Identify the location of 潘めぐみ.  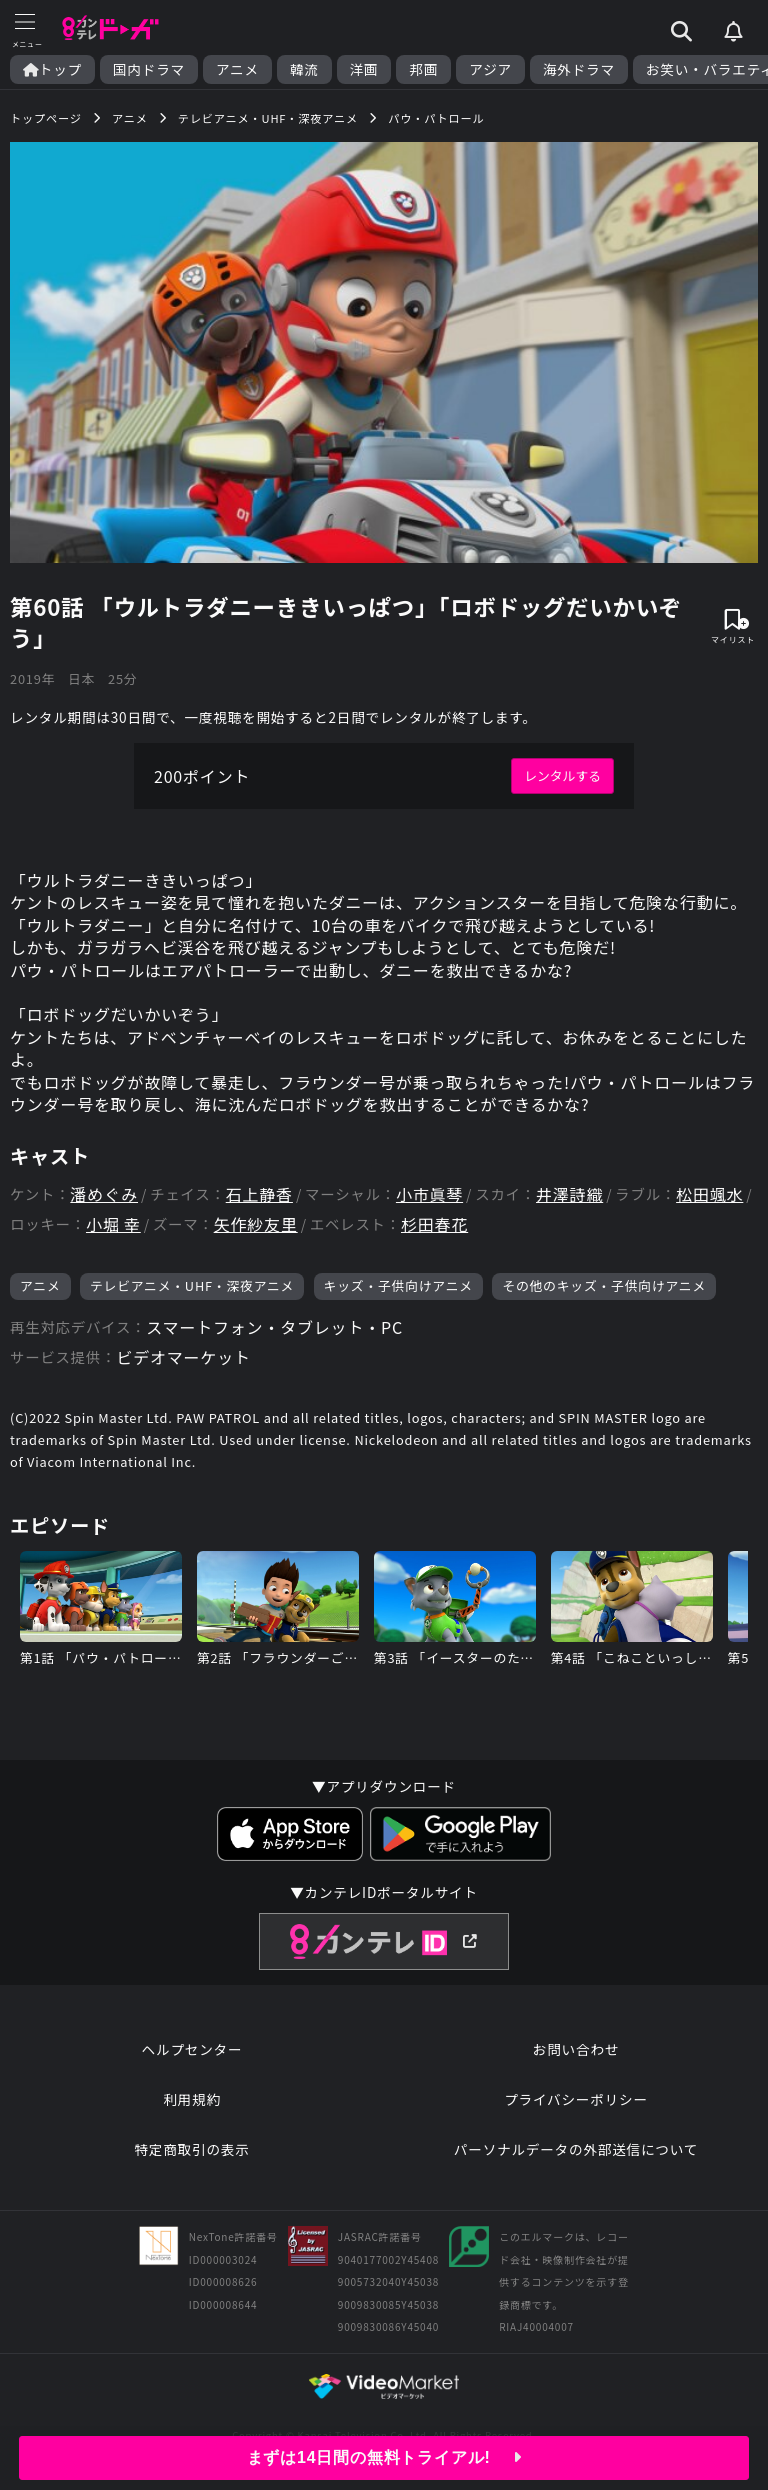
(104, 1194).